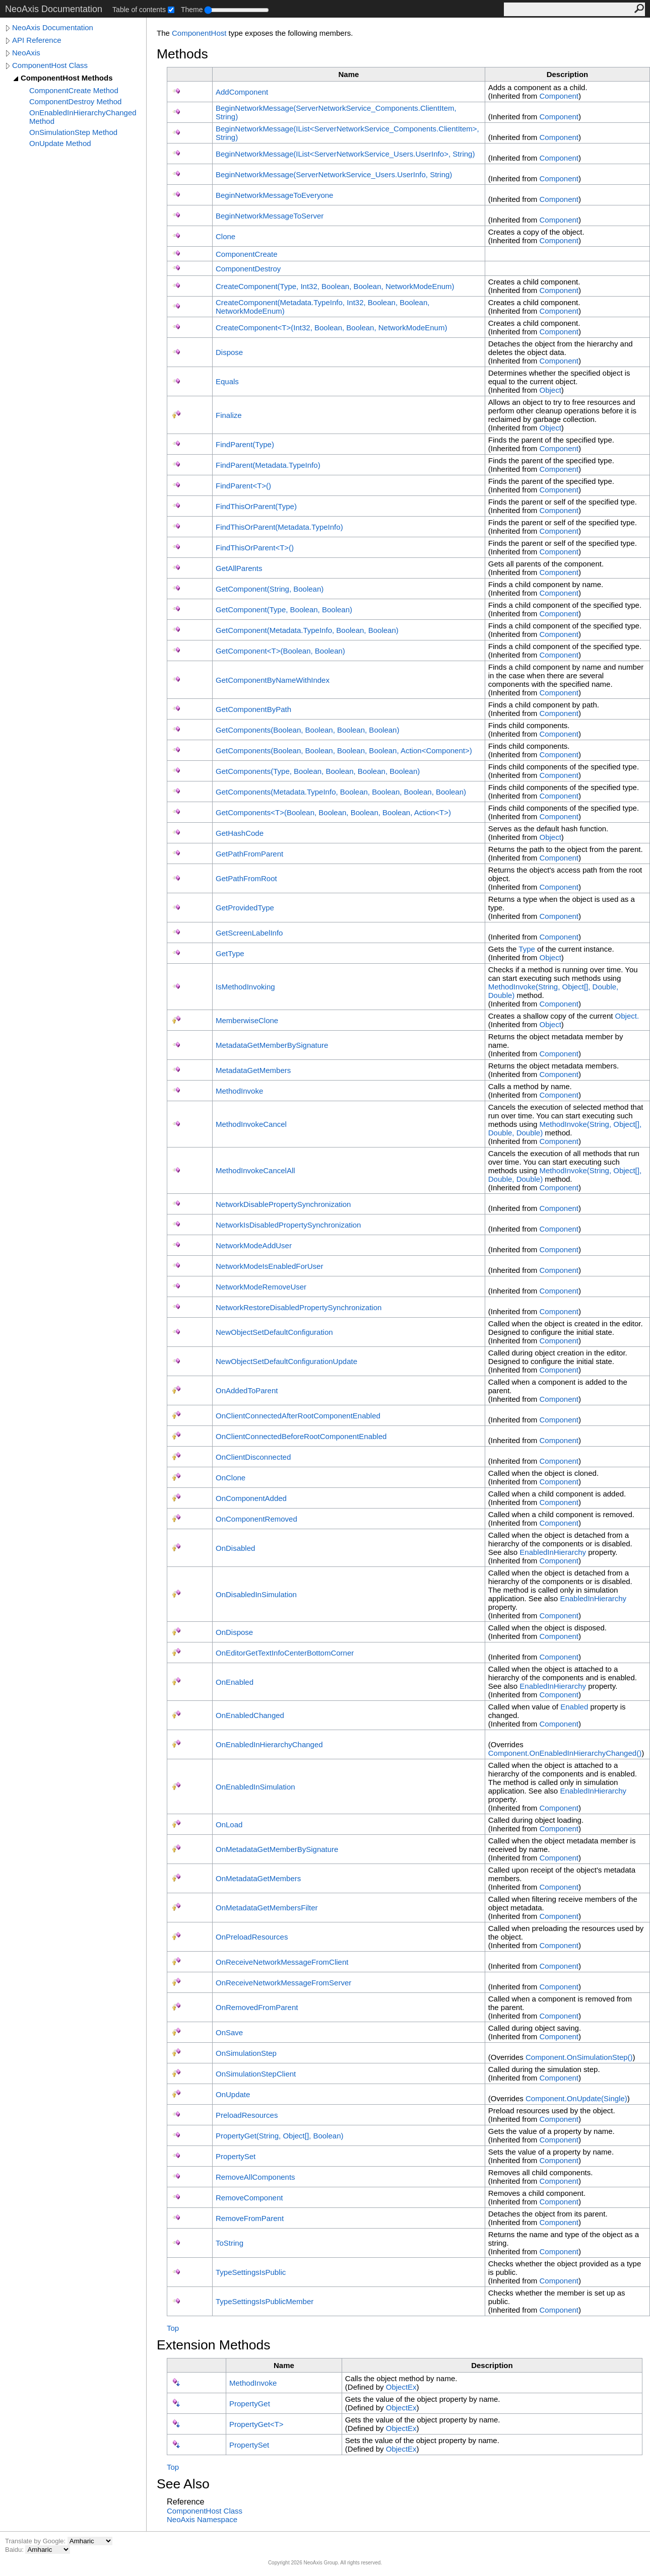  Describe the element at coordinates (245, 444) in the screenshot. I see `FindParent(Type)` at that location.